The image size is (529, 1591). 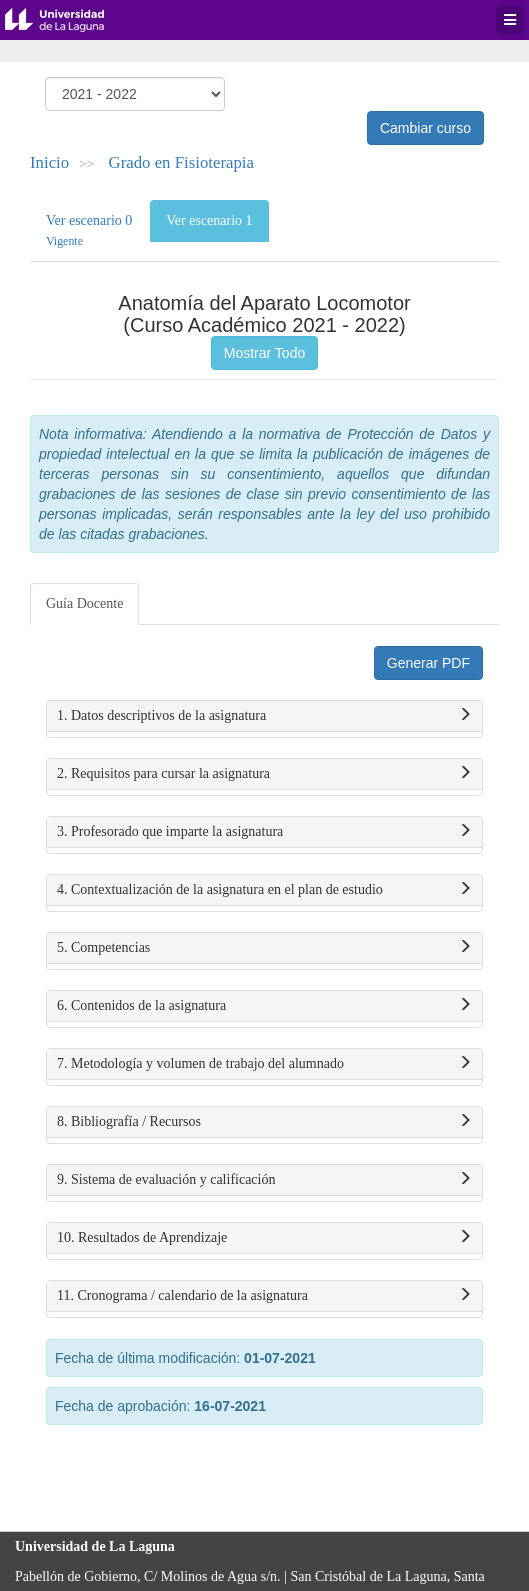 I want to click on 8. Bibliografía / Recursos, so click(x=264, y=1122).